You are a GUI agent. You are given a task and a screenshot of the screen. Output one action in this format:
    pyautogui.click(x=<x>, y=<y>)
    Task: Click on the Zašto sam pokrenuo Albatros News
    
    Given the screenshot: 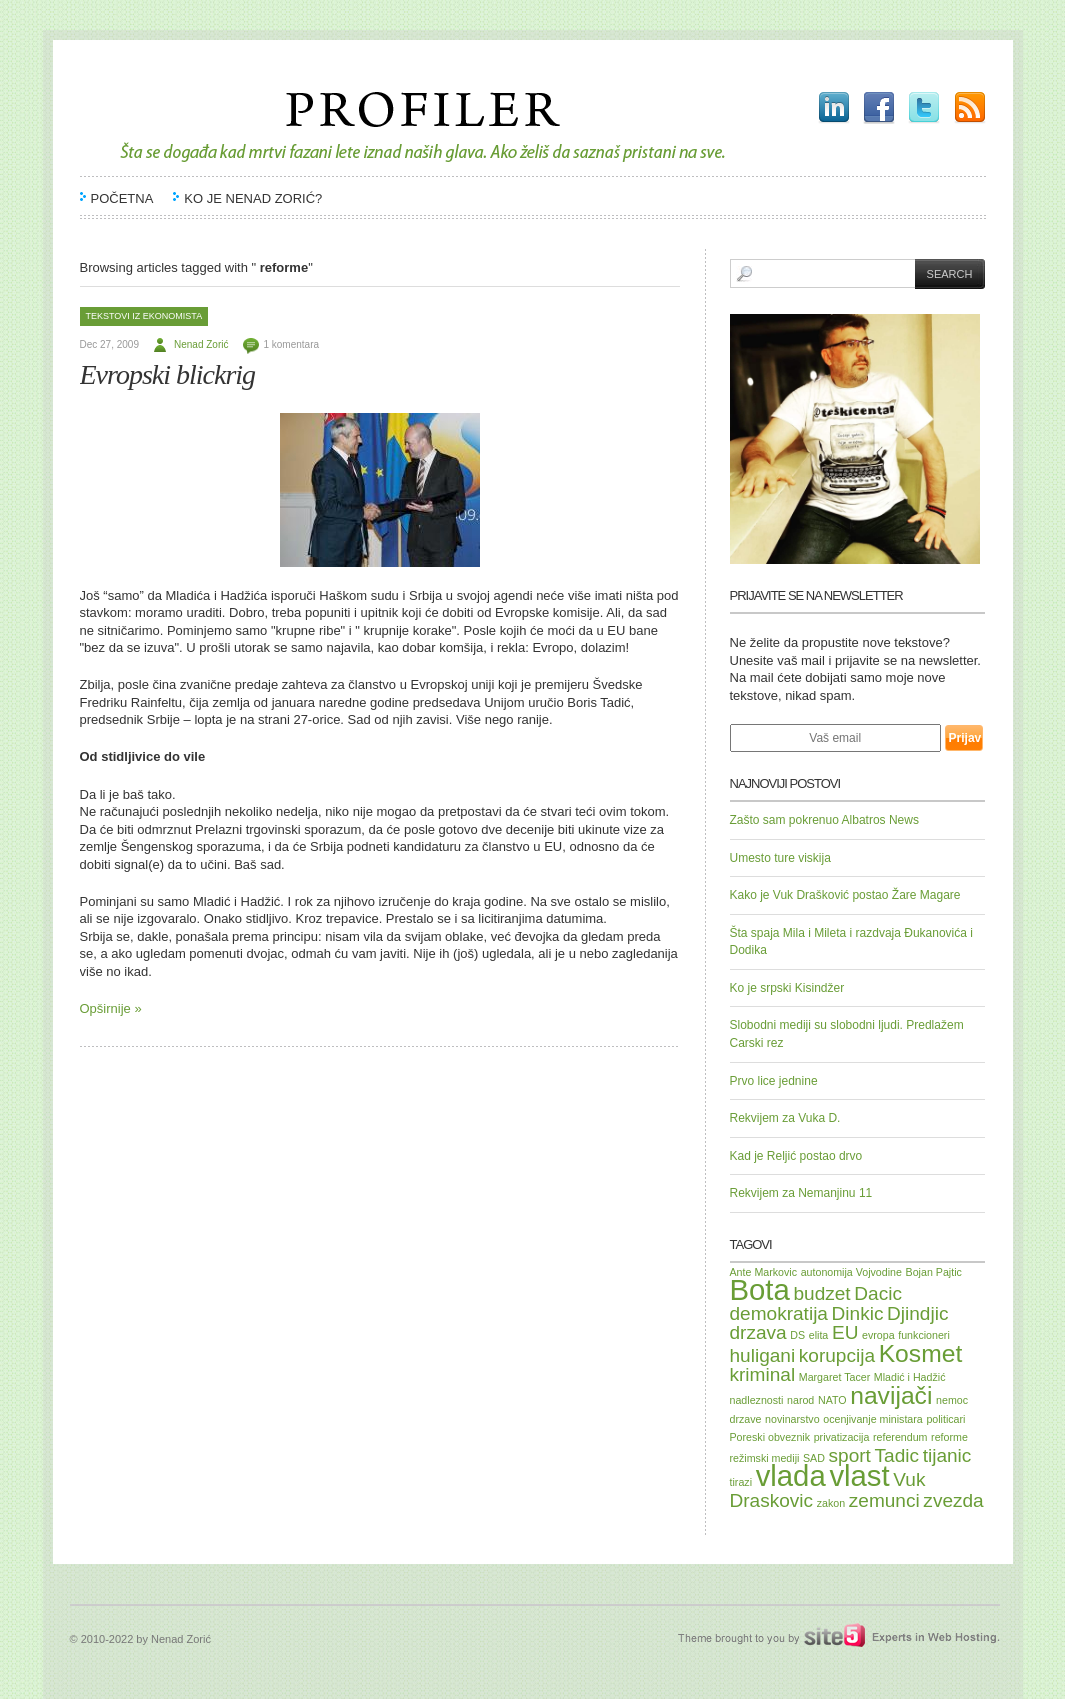 What is the action you would take?
    pyautogui.click(x=824, y=820)
    